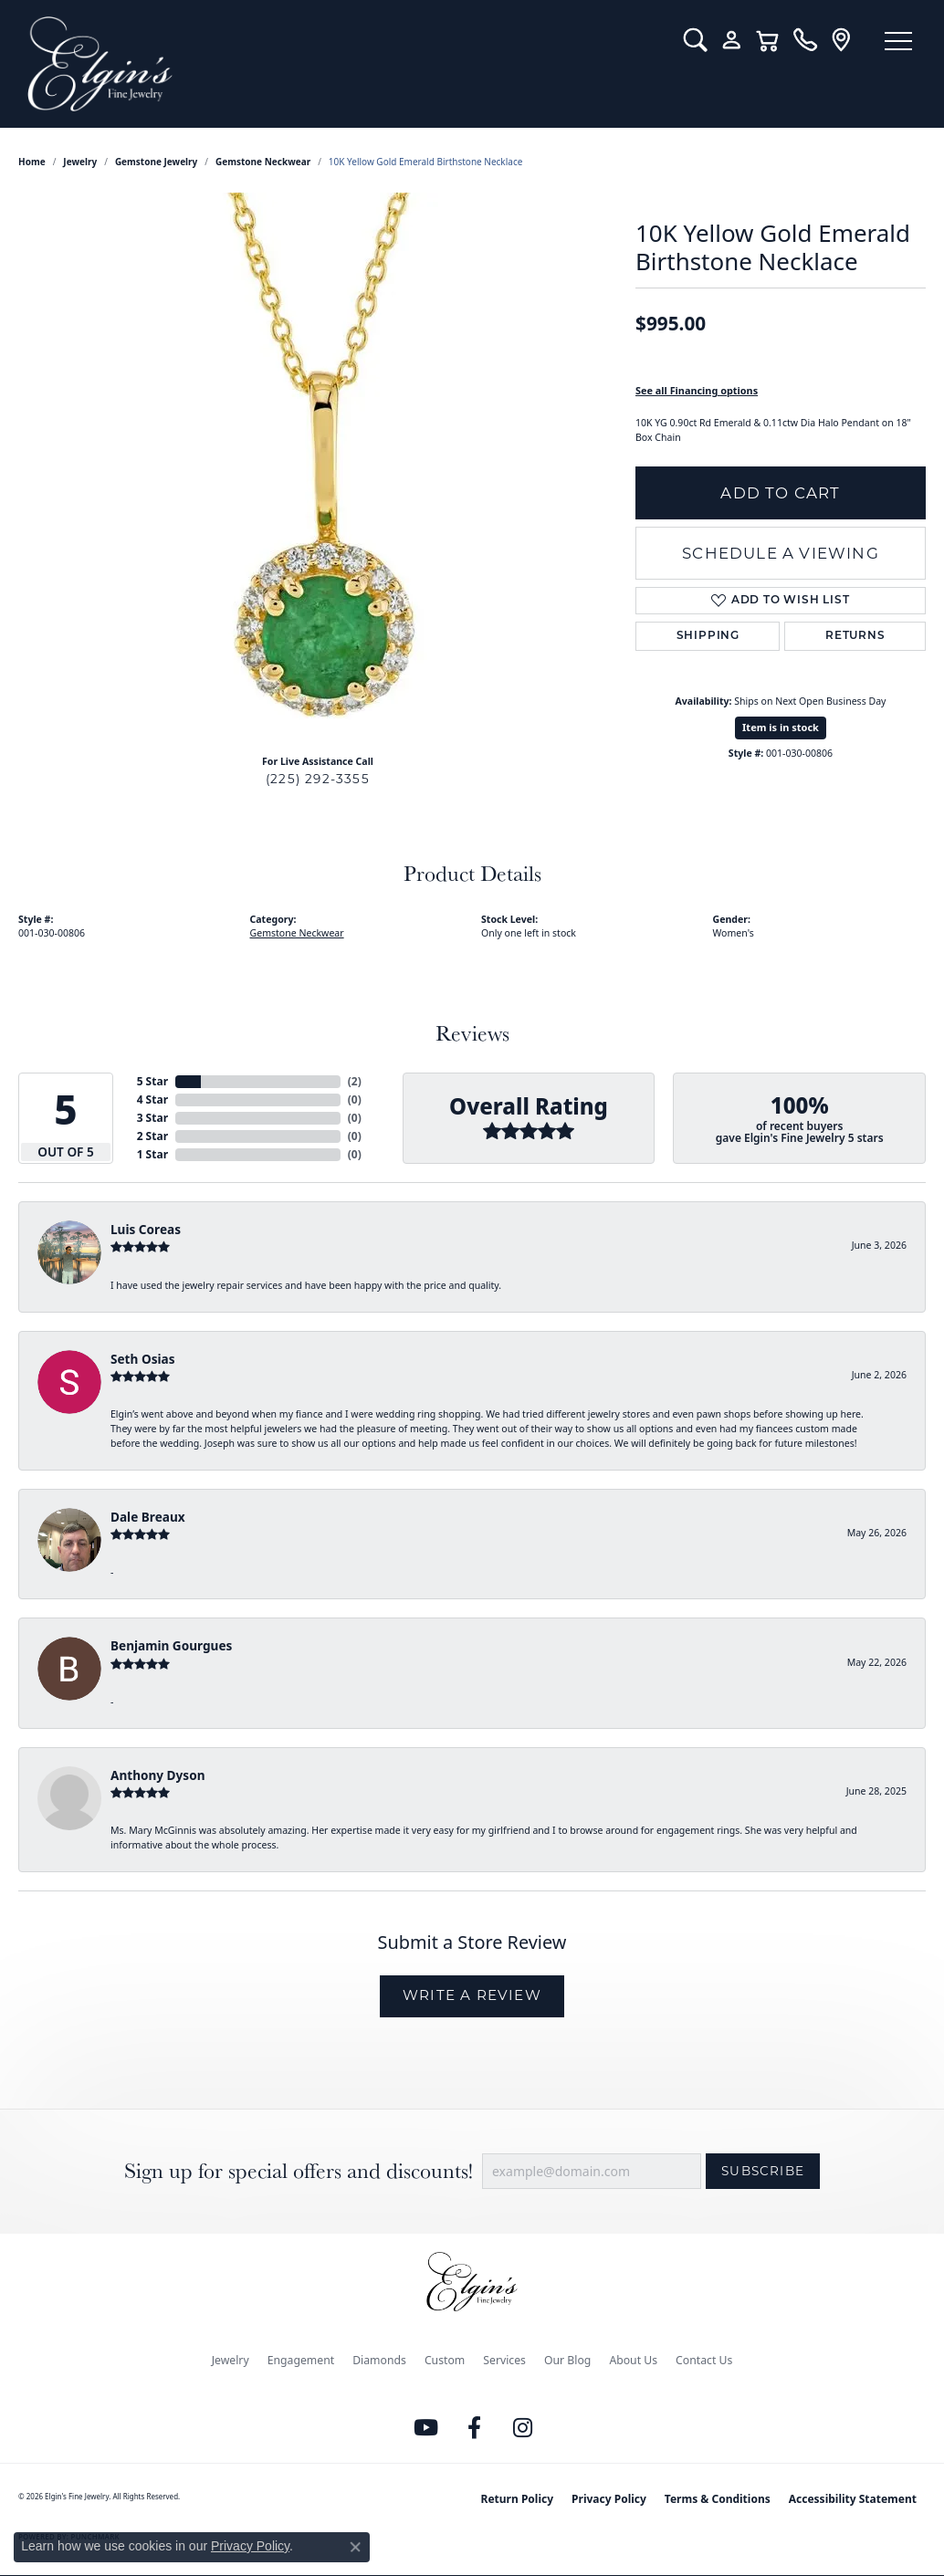  What do you see at coordinates (298, 2171) in the screenshot?
I see `Sign up for special offers and discounts!` at bounding box center [298, 2171].